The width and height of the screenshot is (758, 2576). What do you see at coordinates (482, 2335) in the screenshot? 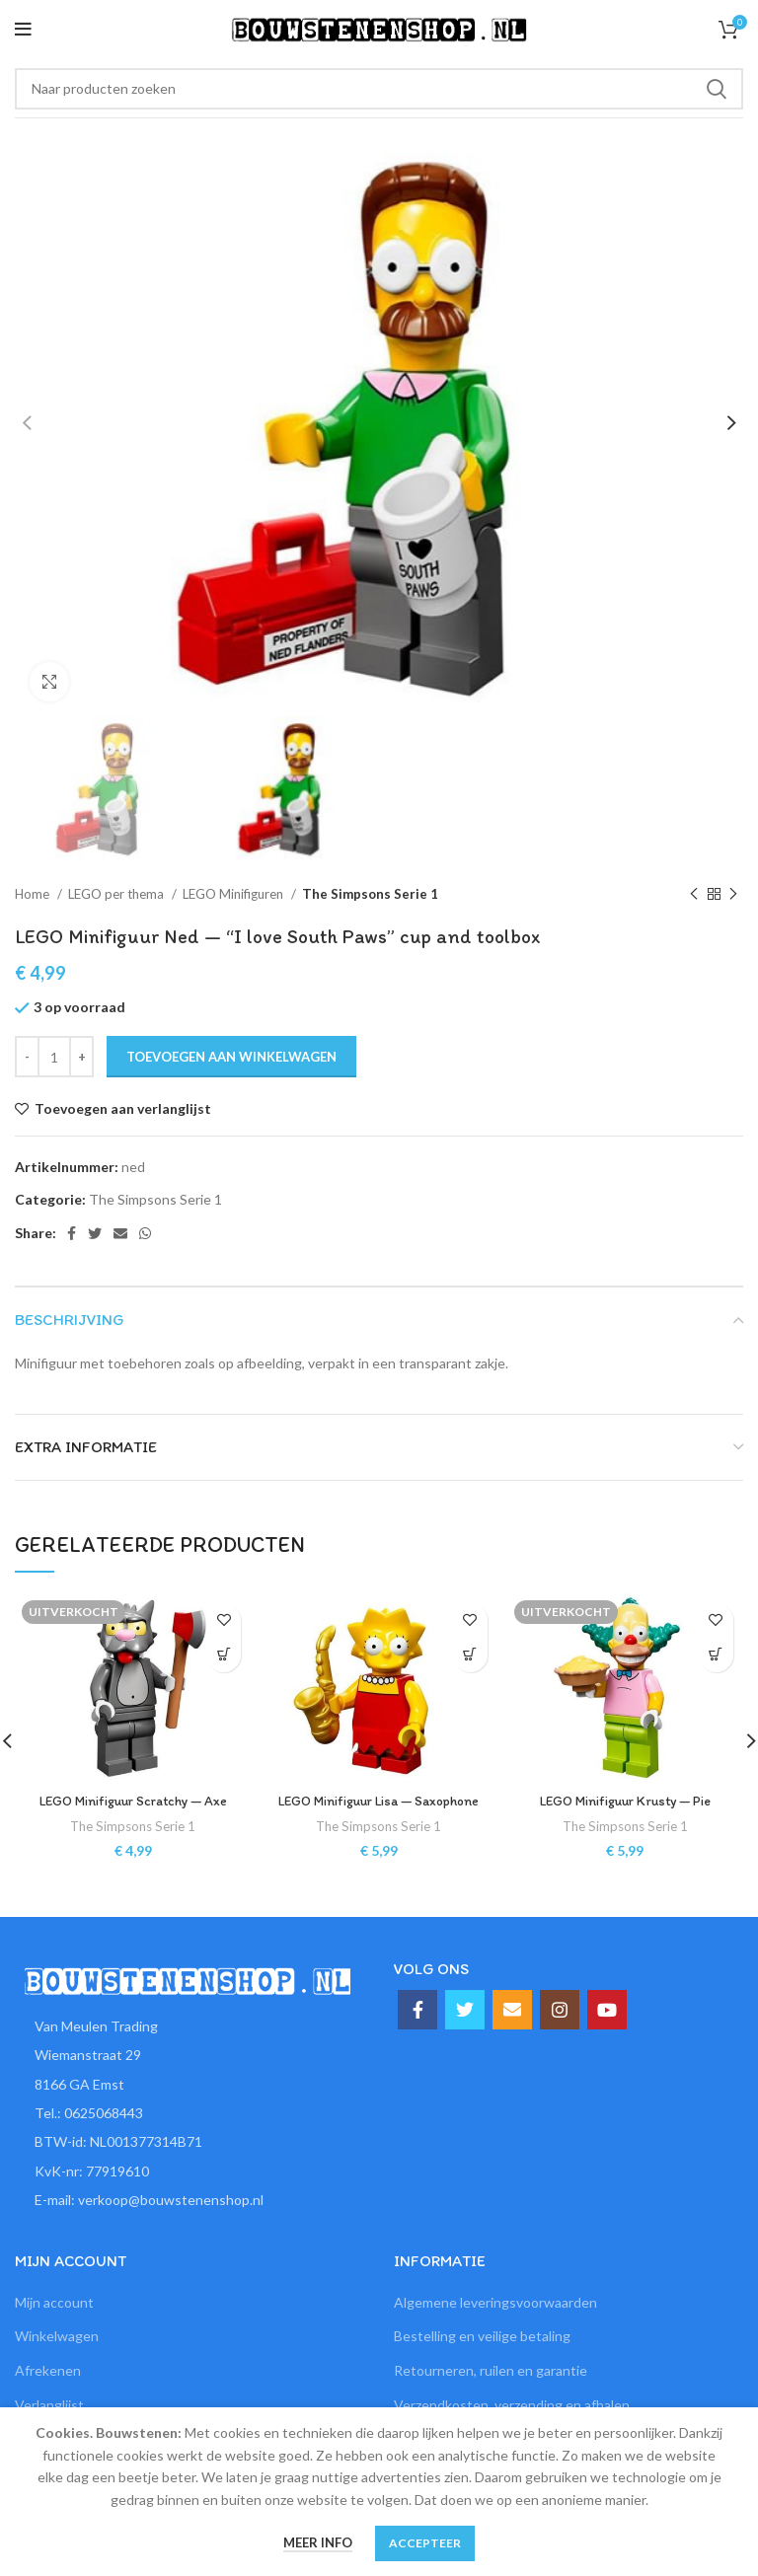
I see `Bestelling en veilige betaling` at bounding box center [482, 2335].